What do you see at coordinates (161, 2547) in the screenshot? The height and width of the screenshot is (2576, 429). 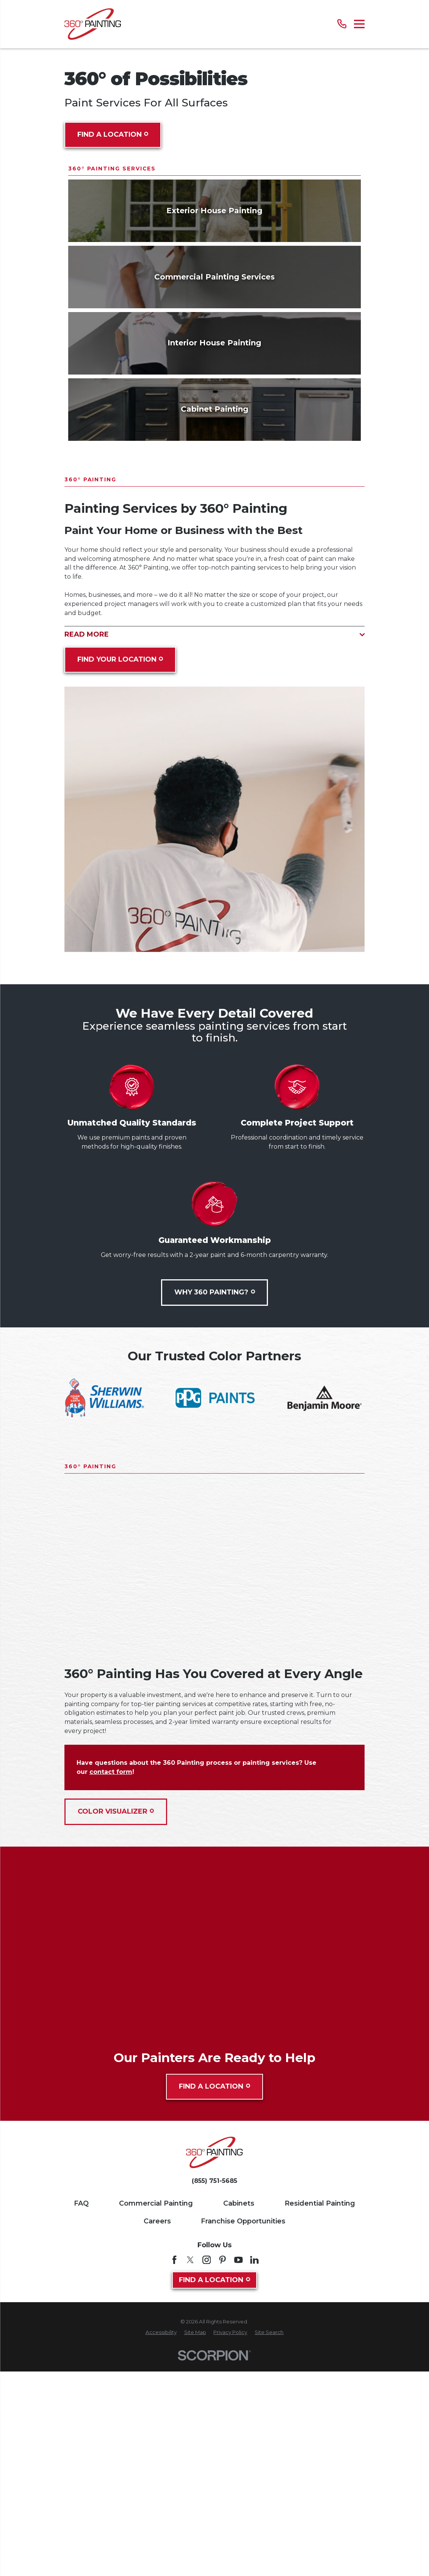 I see `[menuitem]` at bounding box center [161, 2547].